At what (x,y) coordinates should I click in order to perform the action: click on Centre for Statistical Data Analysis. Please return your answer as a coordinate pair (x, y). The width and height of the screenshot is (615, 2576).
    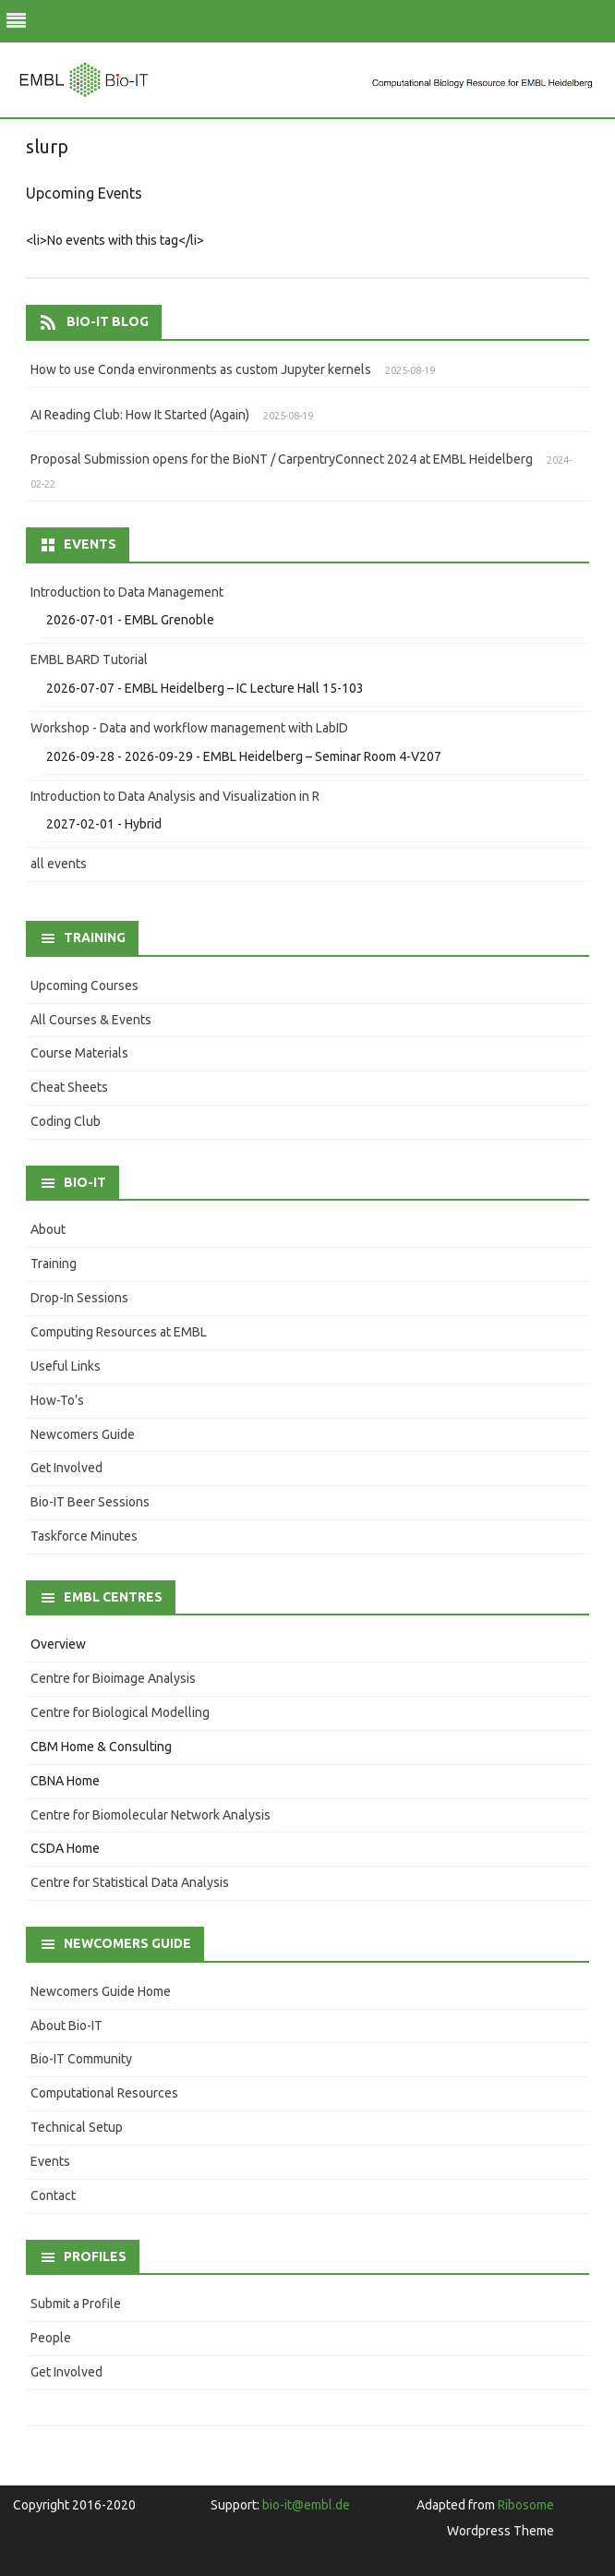
    Looking at the image, I should click on (129, 1882).